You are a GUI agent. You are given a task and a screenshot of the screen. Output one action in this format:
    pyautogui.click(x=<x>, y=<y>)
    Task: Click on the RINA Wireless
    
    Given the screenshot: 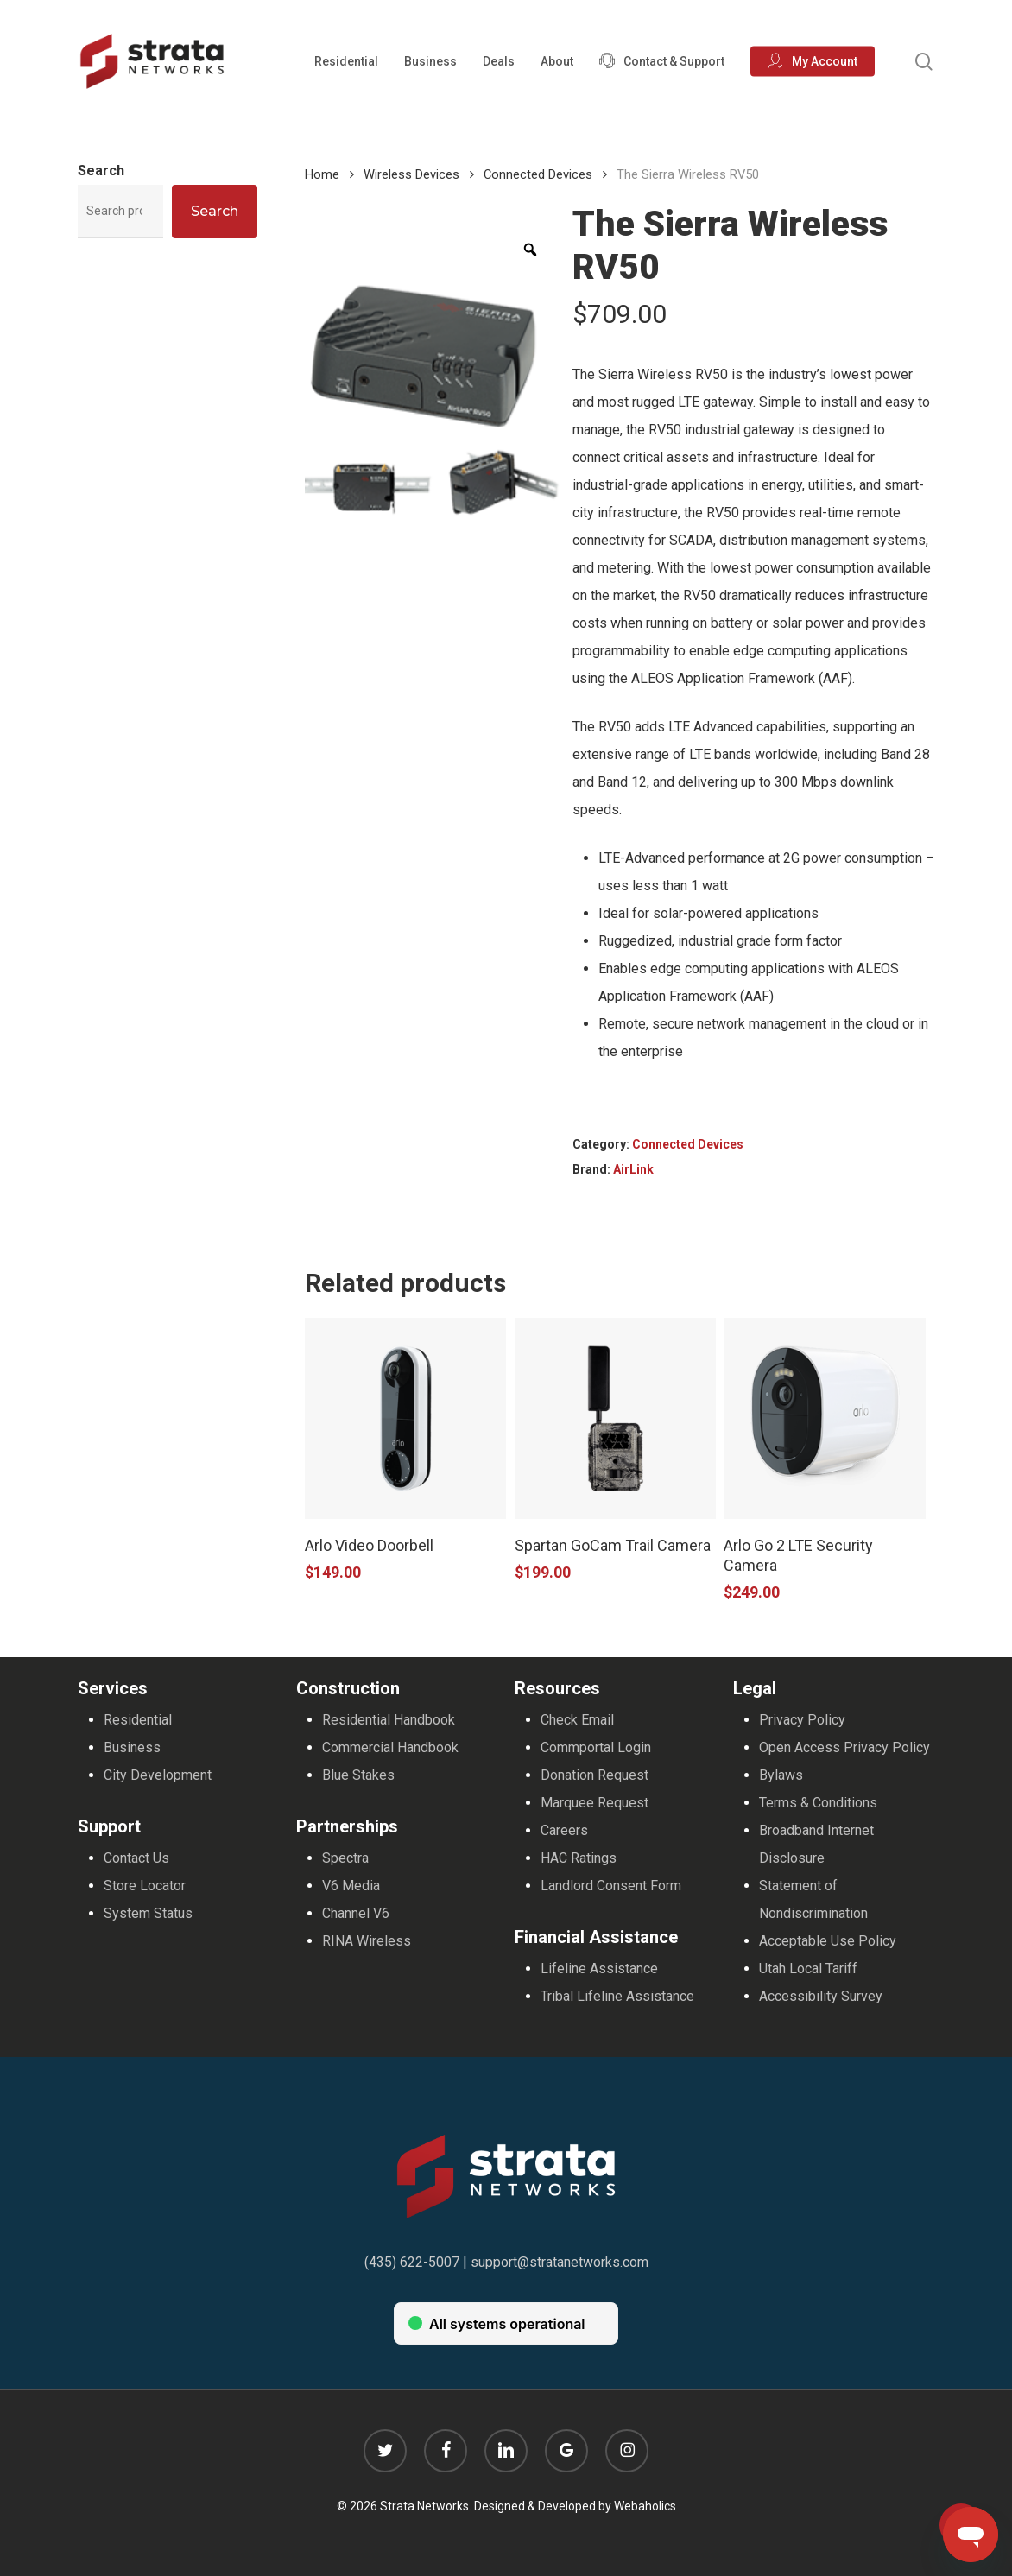 What is the action you would take?
    pyautogui.click(x=366, y=1941)
    